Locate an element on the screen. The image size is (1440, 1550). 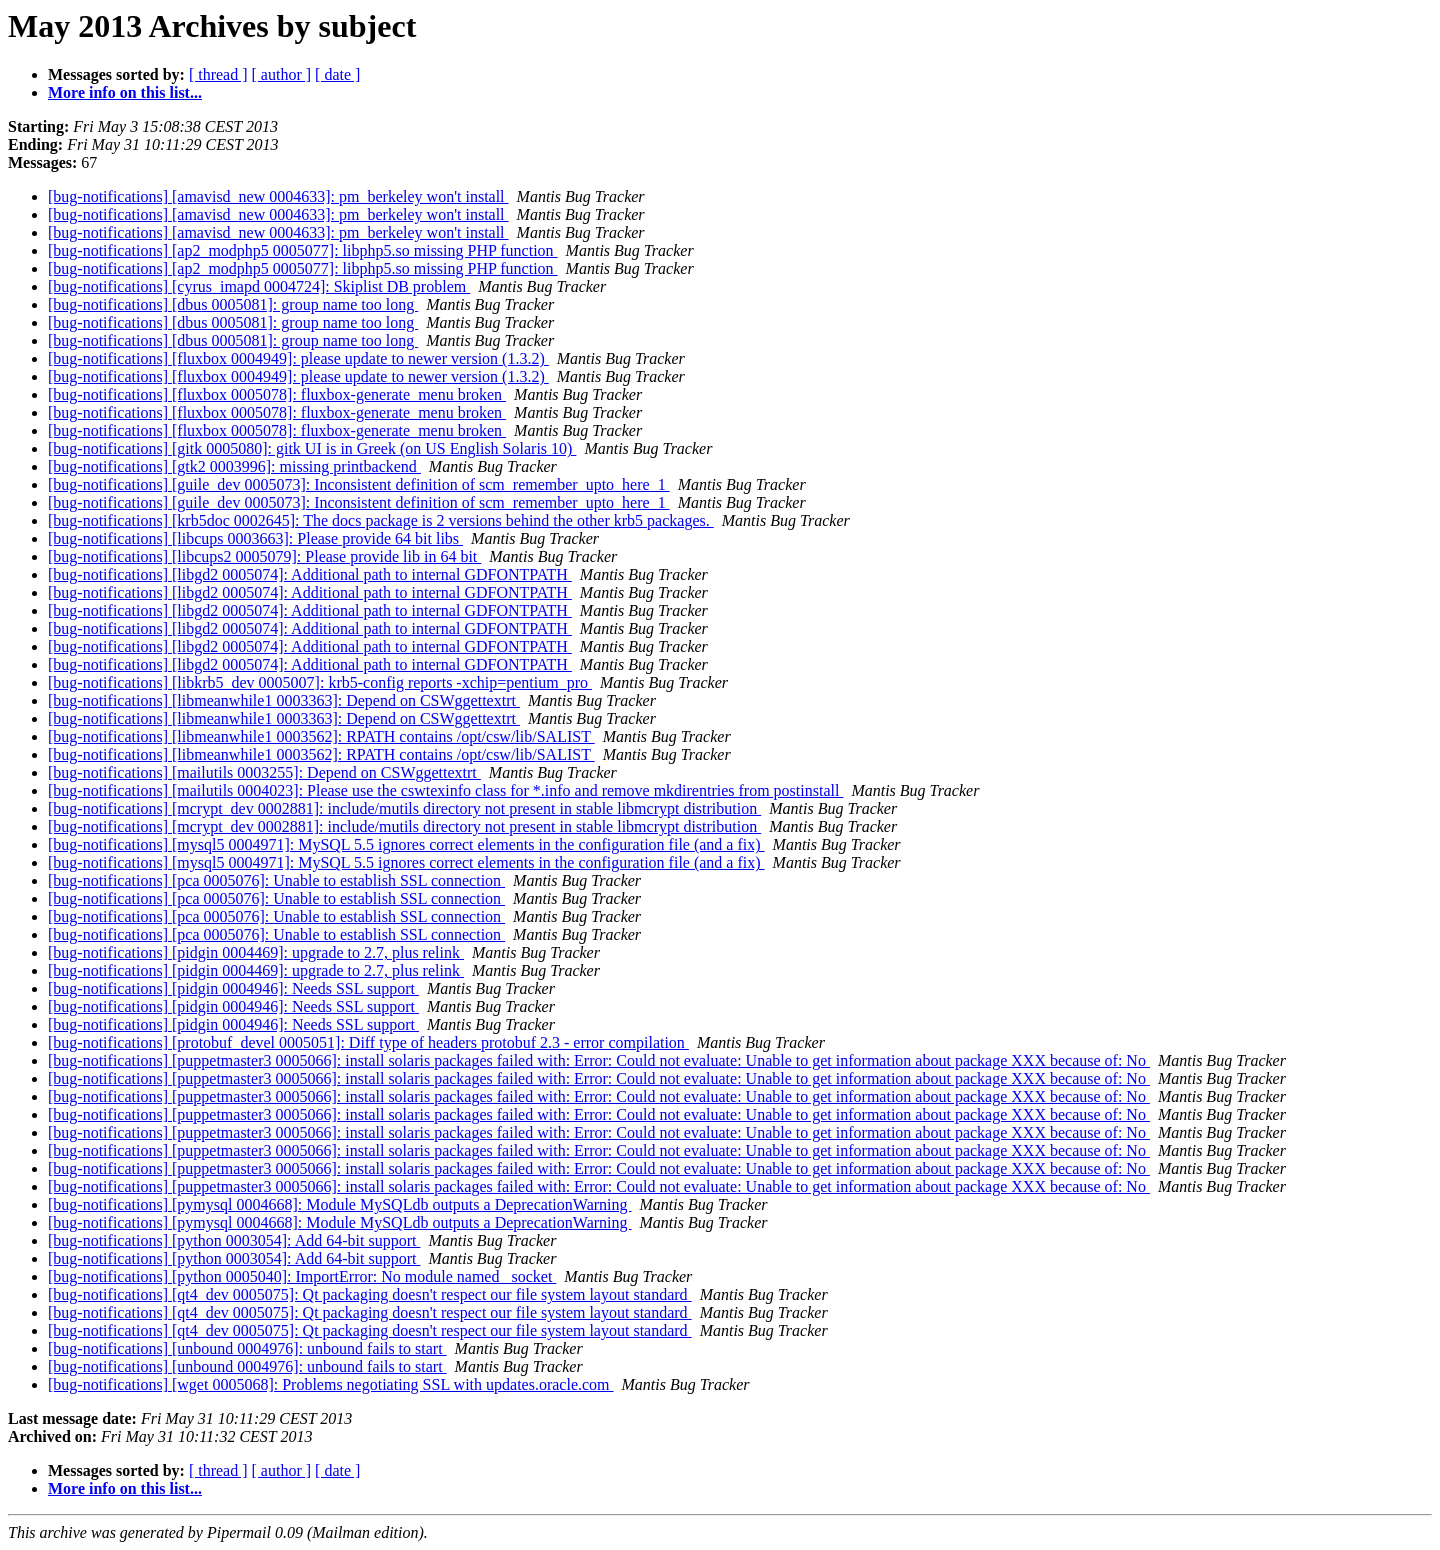
[bug-notifications] [pca 0005076]: Unable to establish SSL connection is located at coordinates (276, 880).